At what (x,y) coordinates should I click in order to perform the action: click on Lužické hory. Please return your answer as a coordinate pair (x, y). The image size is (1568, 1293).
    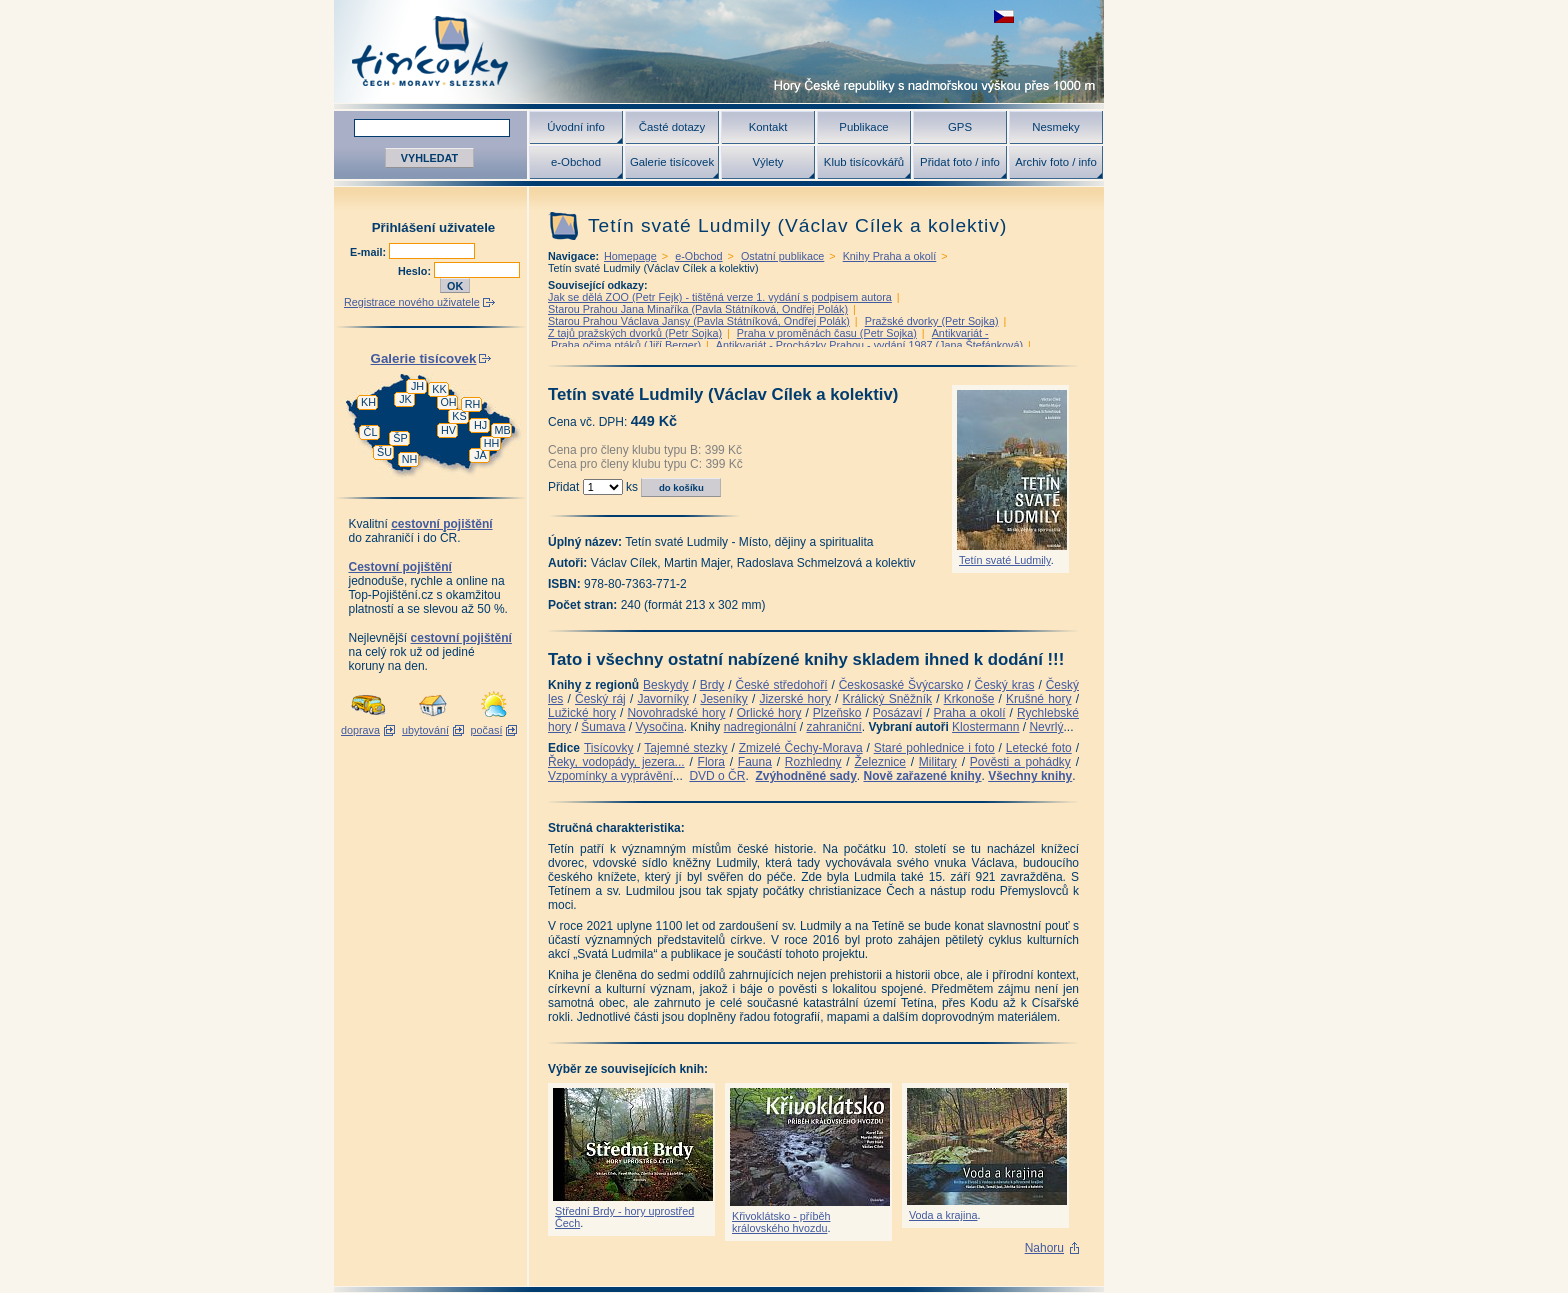
    Looking at the image, I should click on (582, 713).